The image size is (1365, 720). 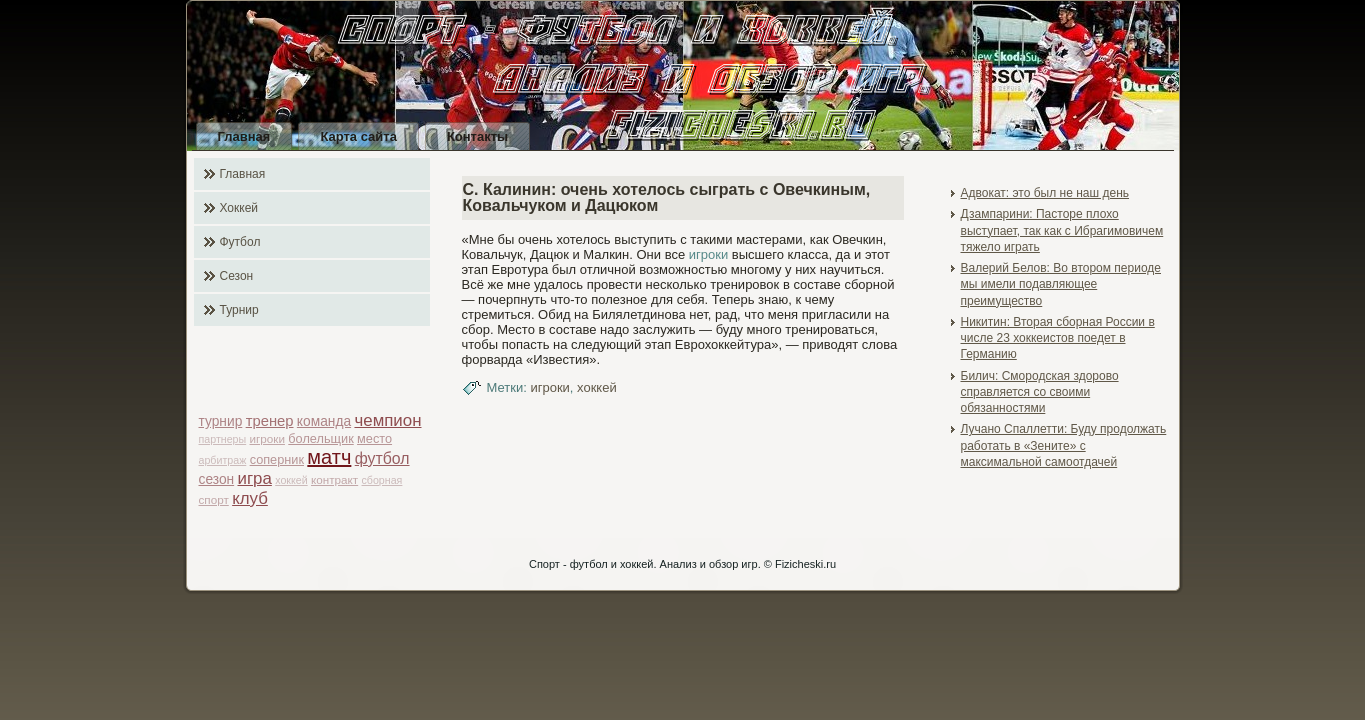 I want to click on Адвокат: это был не наш день, so click(x=1045, y=193).